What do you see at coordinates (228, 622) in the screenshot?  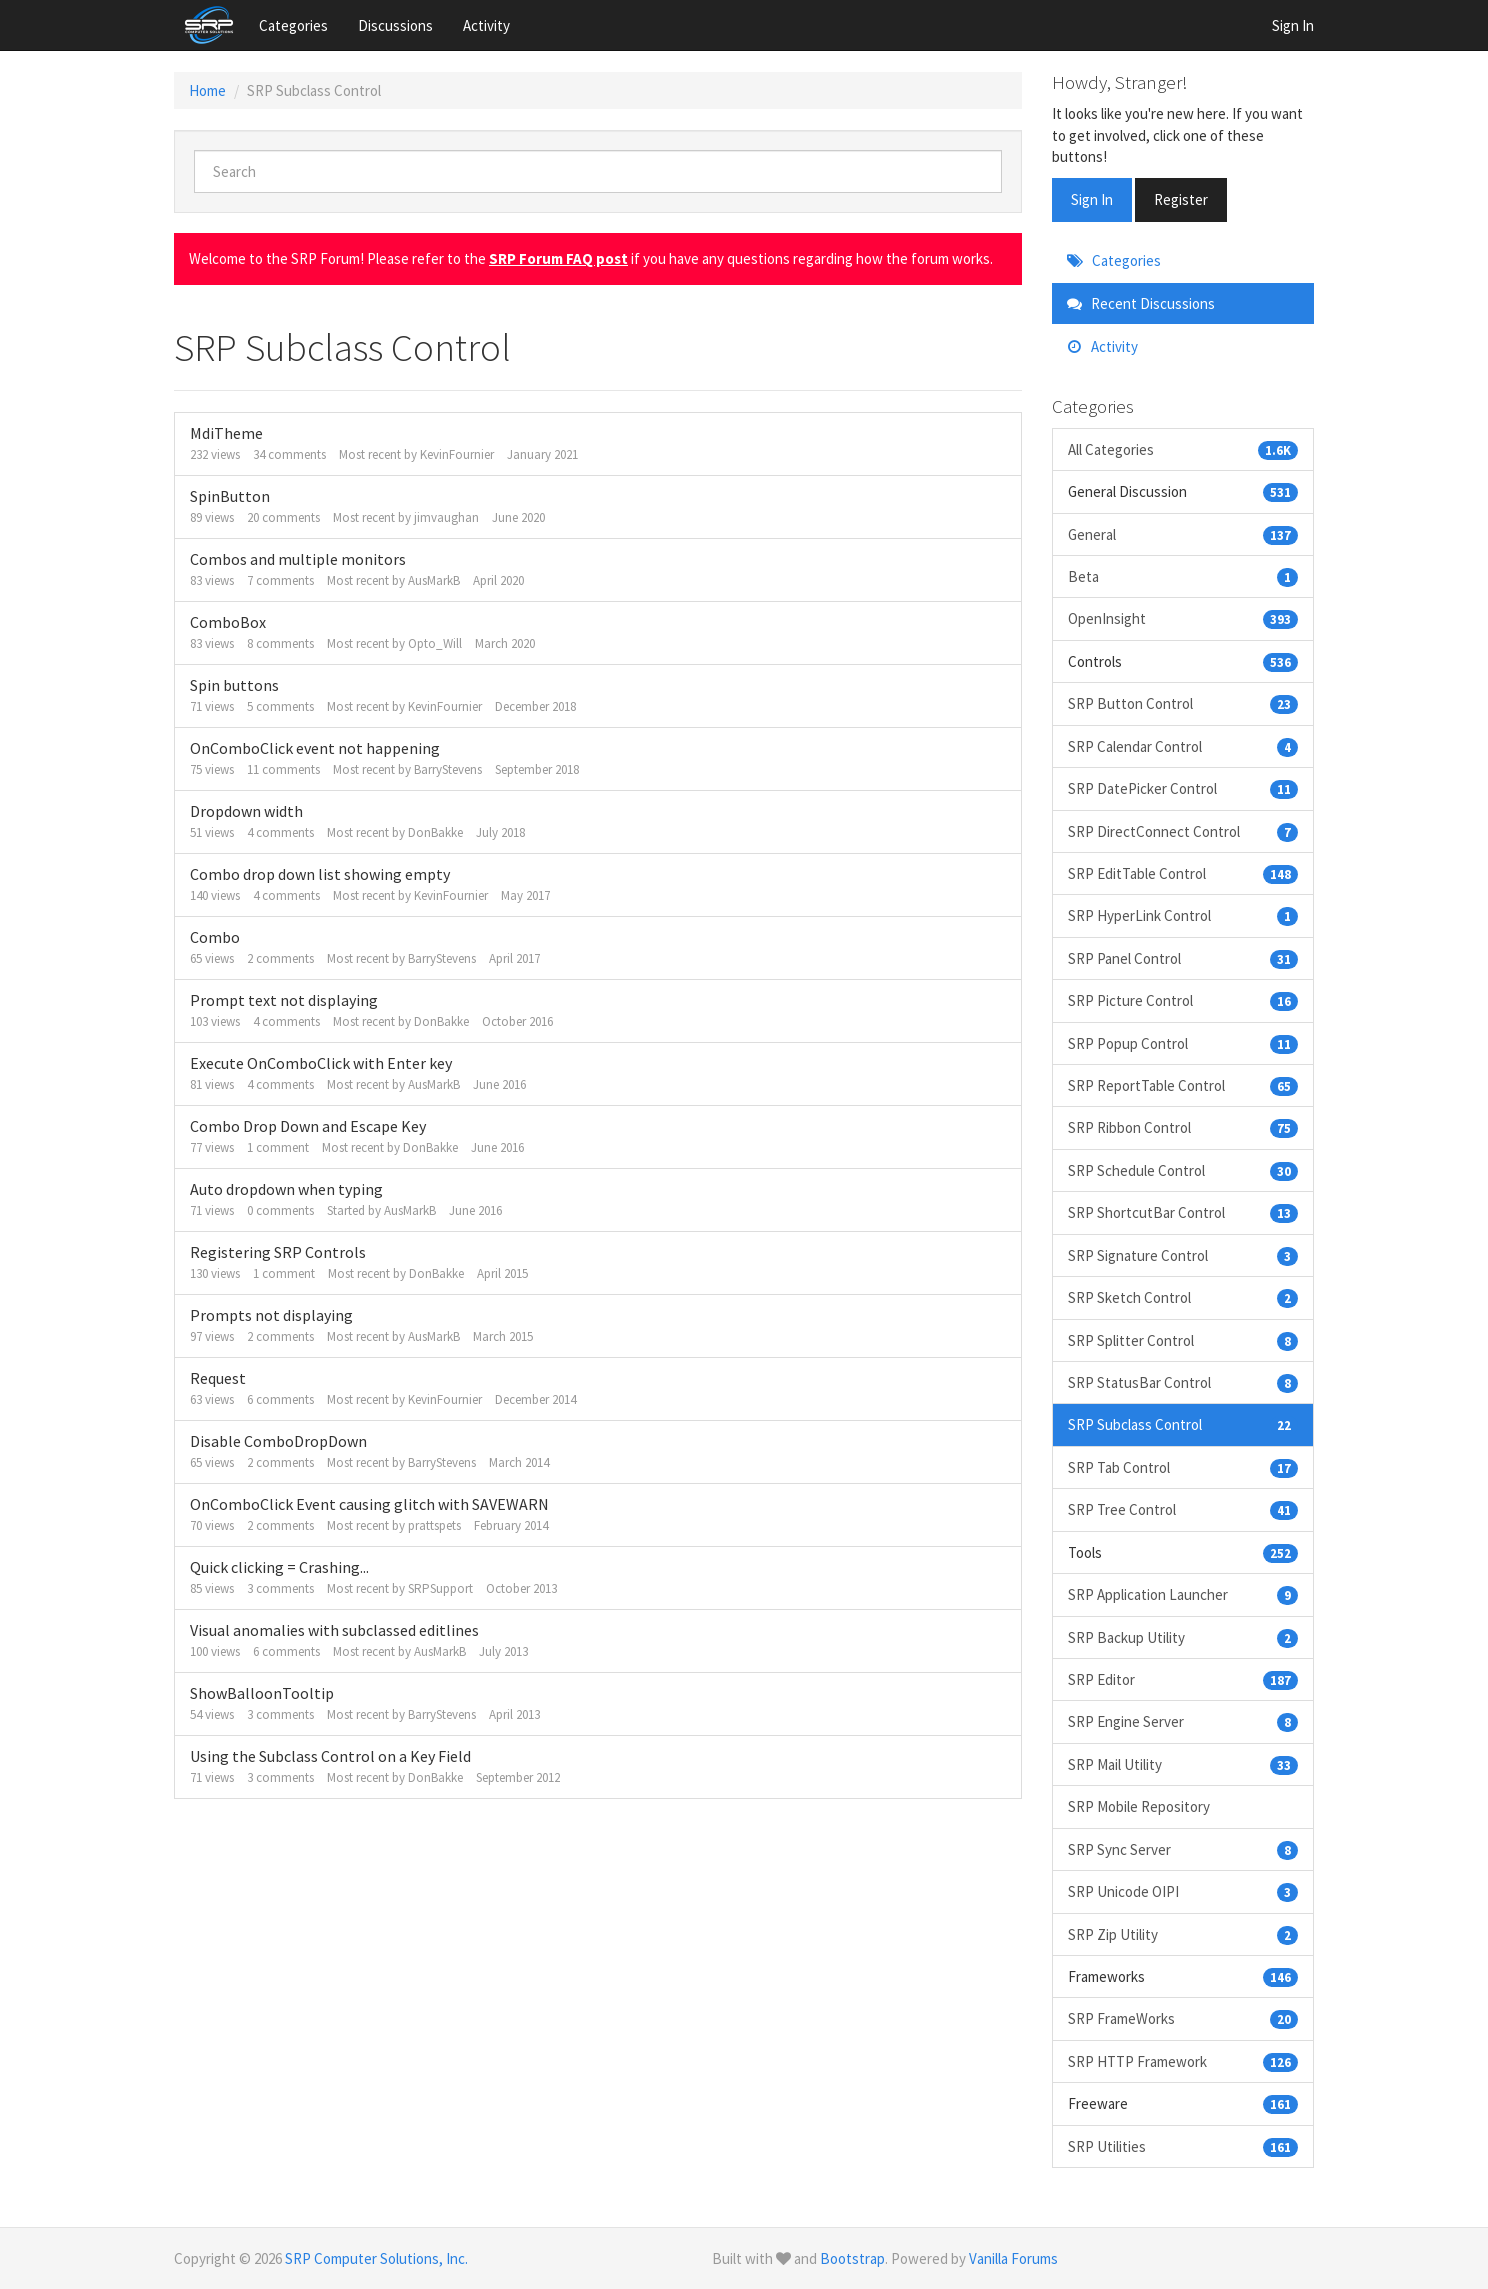 I see `ComboBox` at bounding box center [228, 622].